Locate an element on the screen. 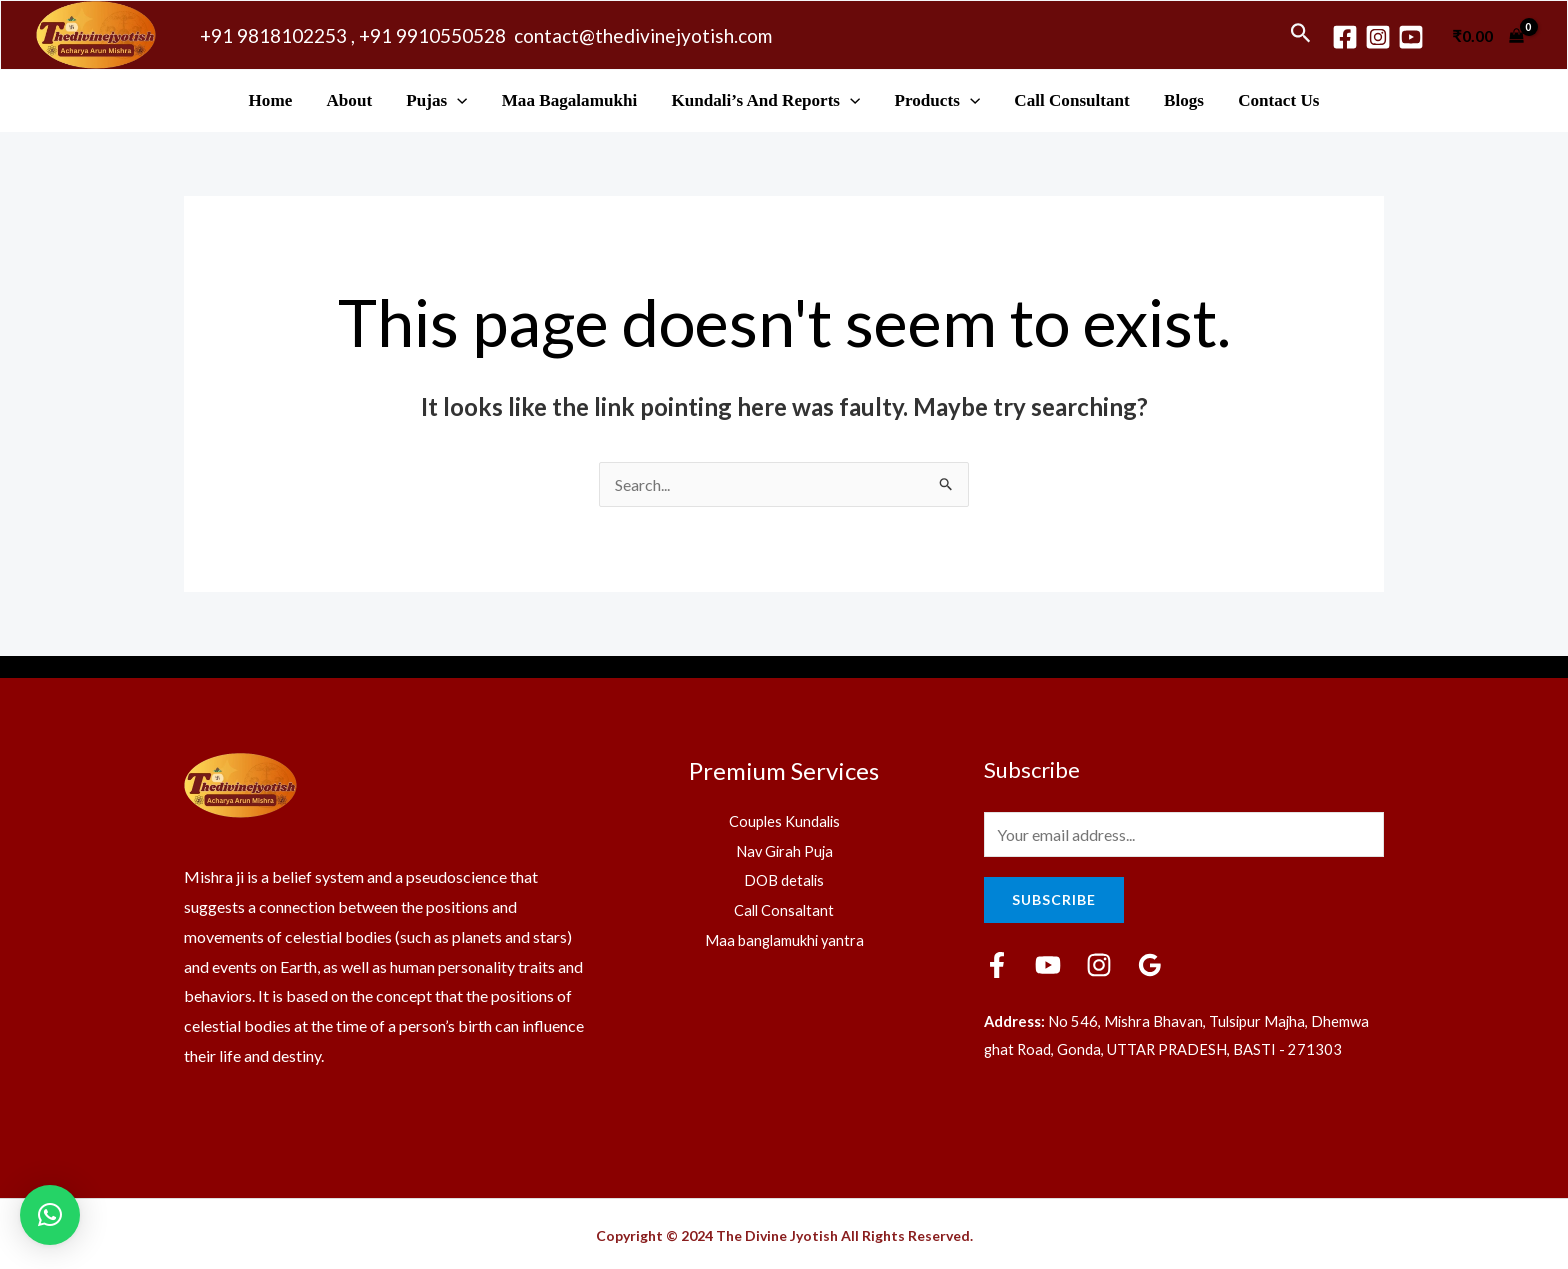  Home is located at coordinates (271, 100).